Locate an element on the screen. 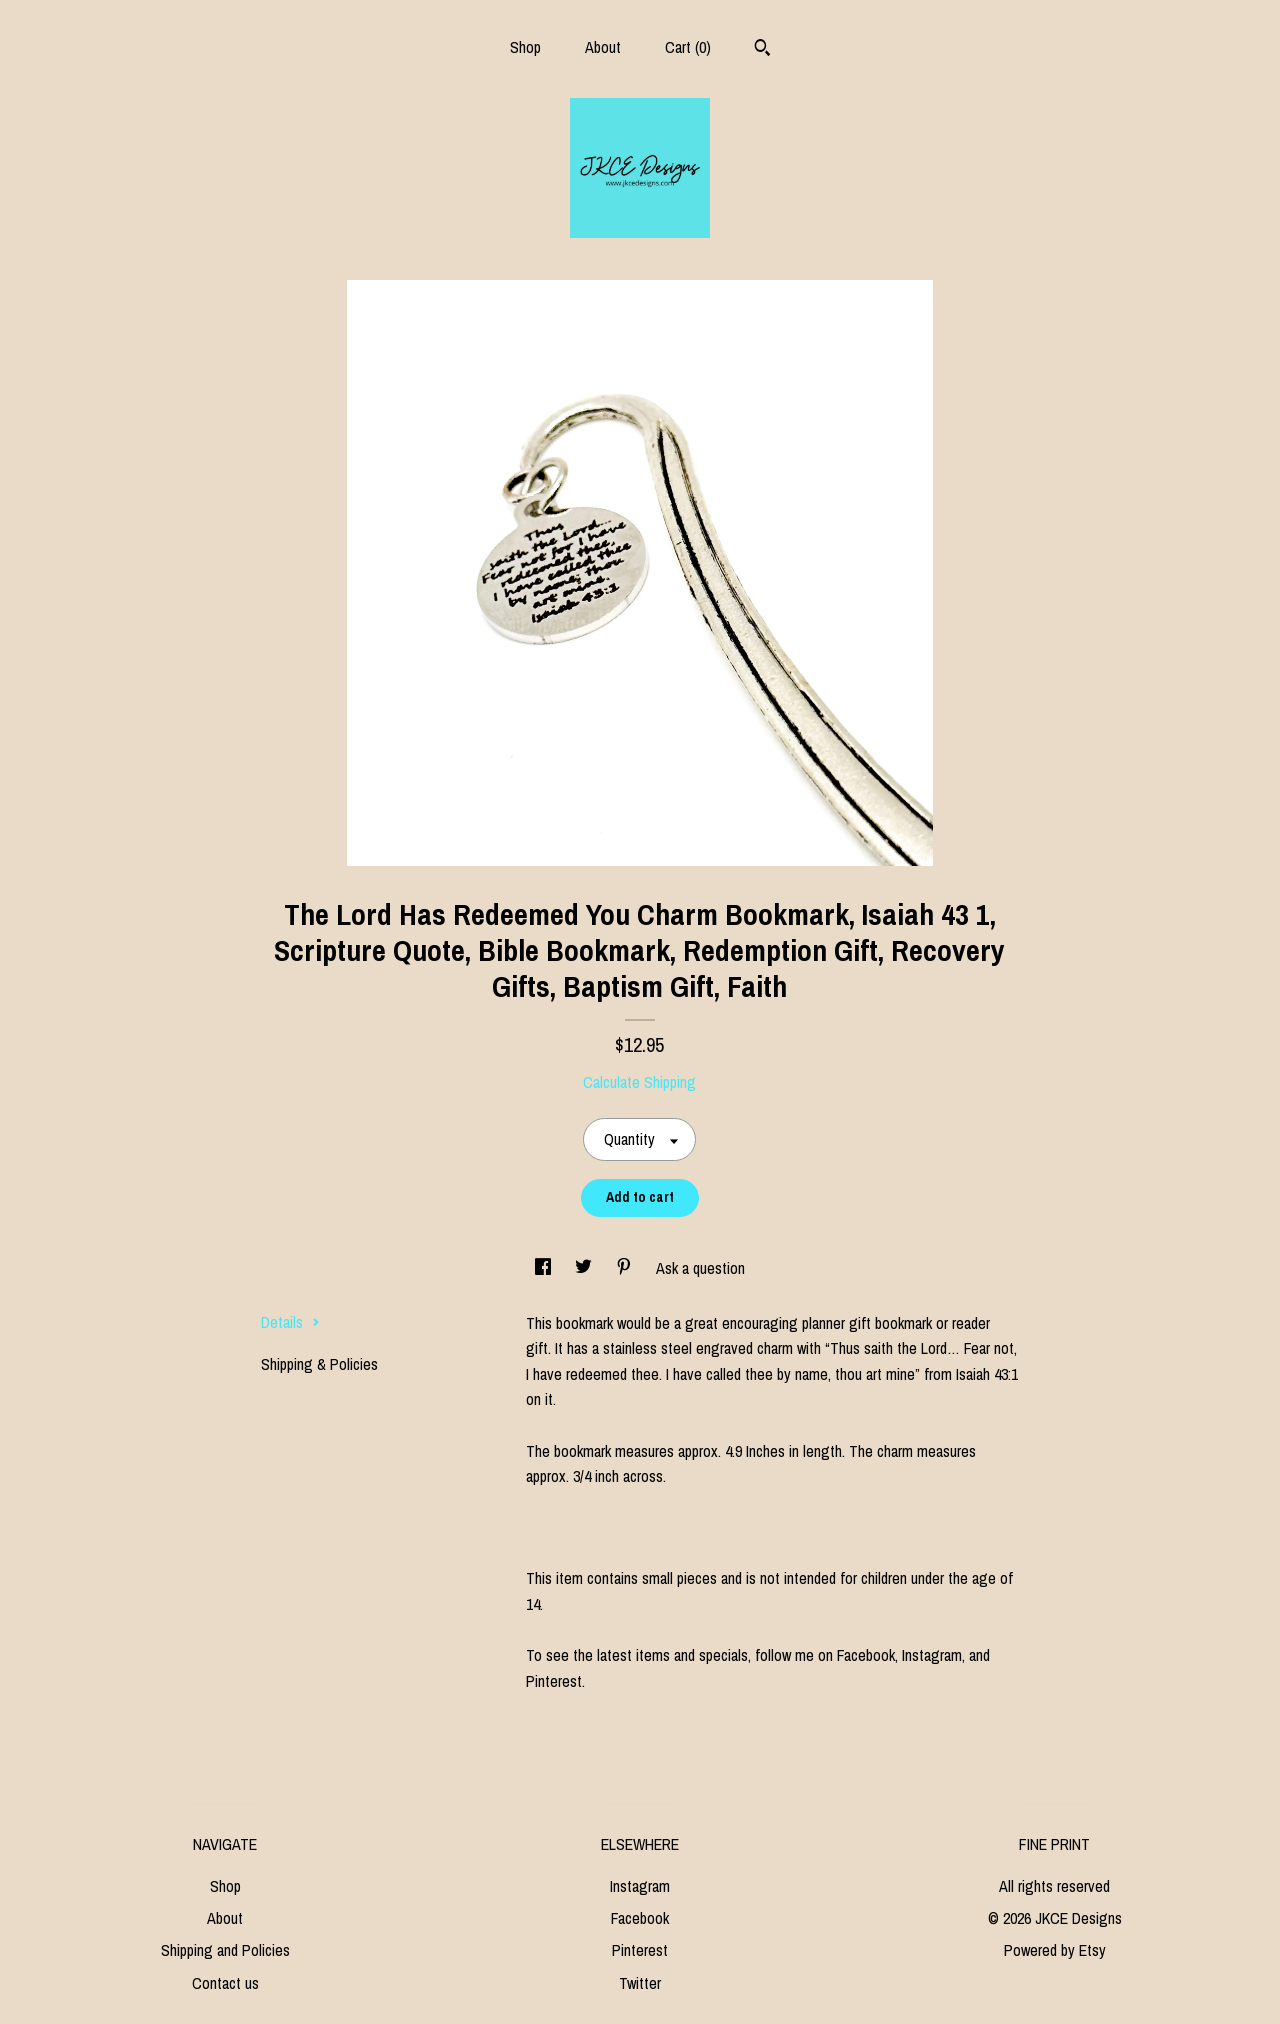 The height and width of the screenshot is (2024, 1280). Ask a question is located at coordinates (700, 1268).